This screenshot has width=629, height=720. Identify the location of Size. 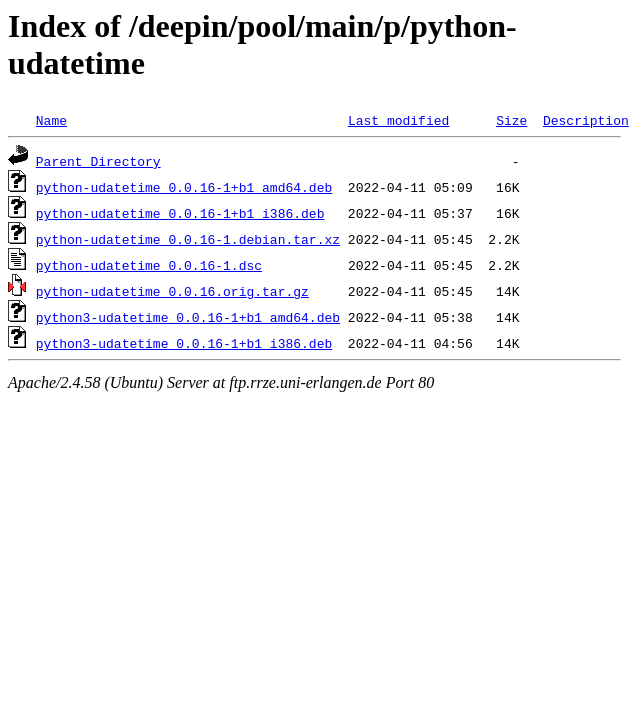
(511, 120).